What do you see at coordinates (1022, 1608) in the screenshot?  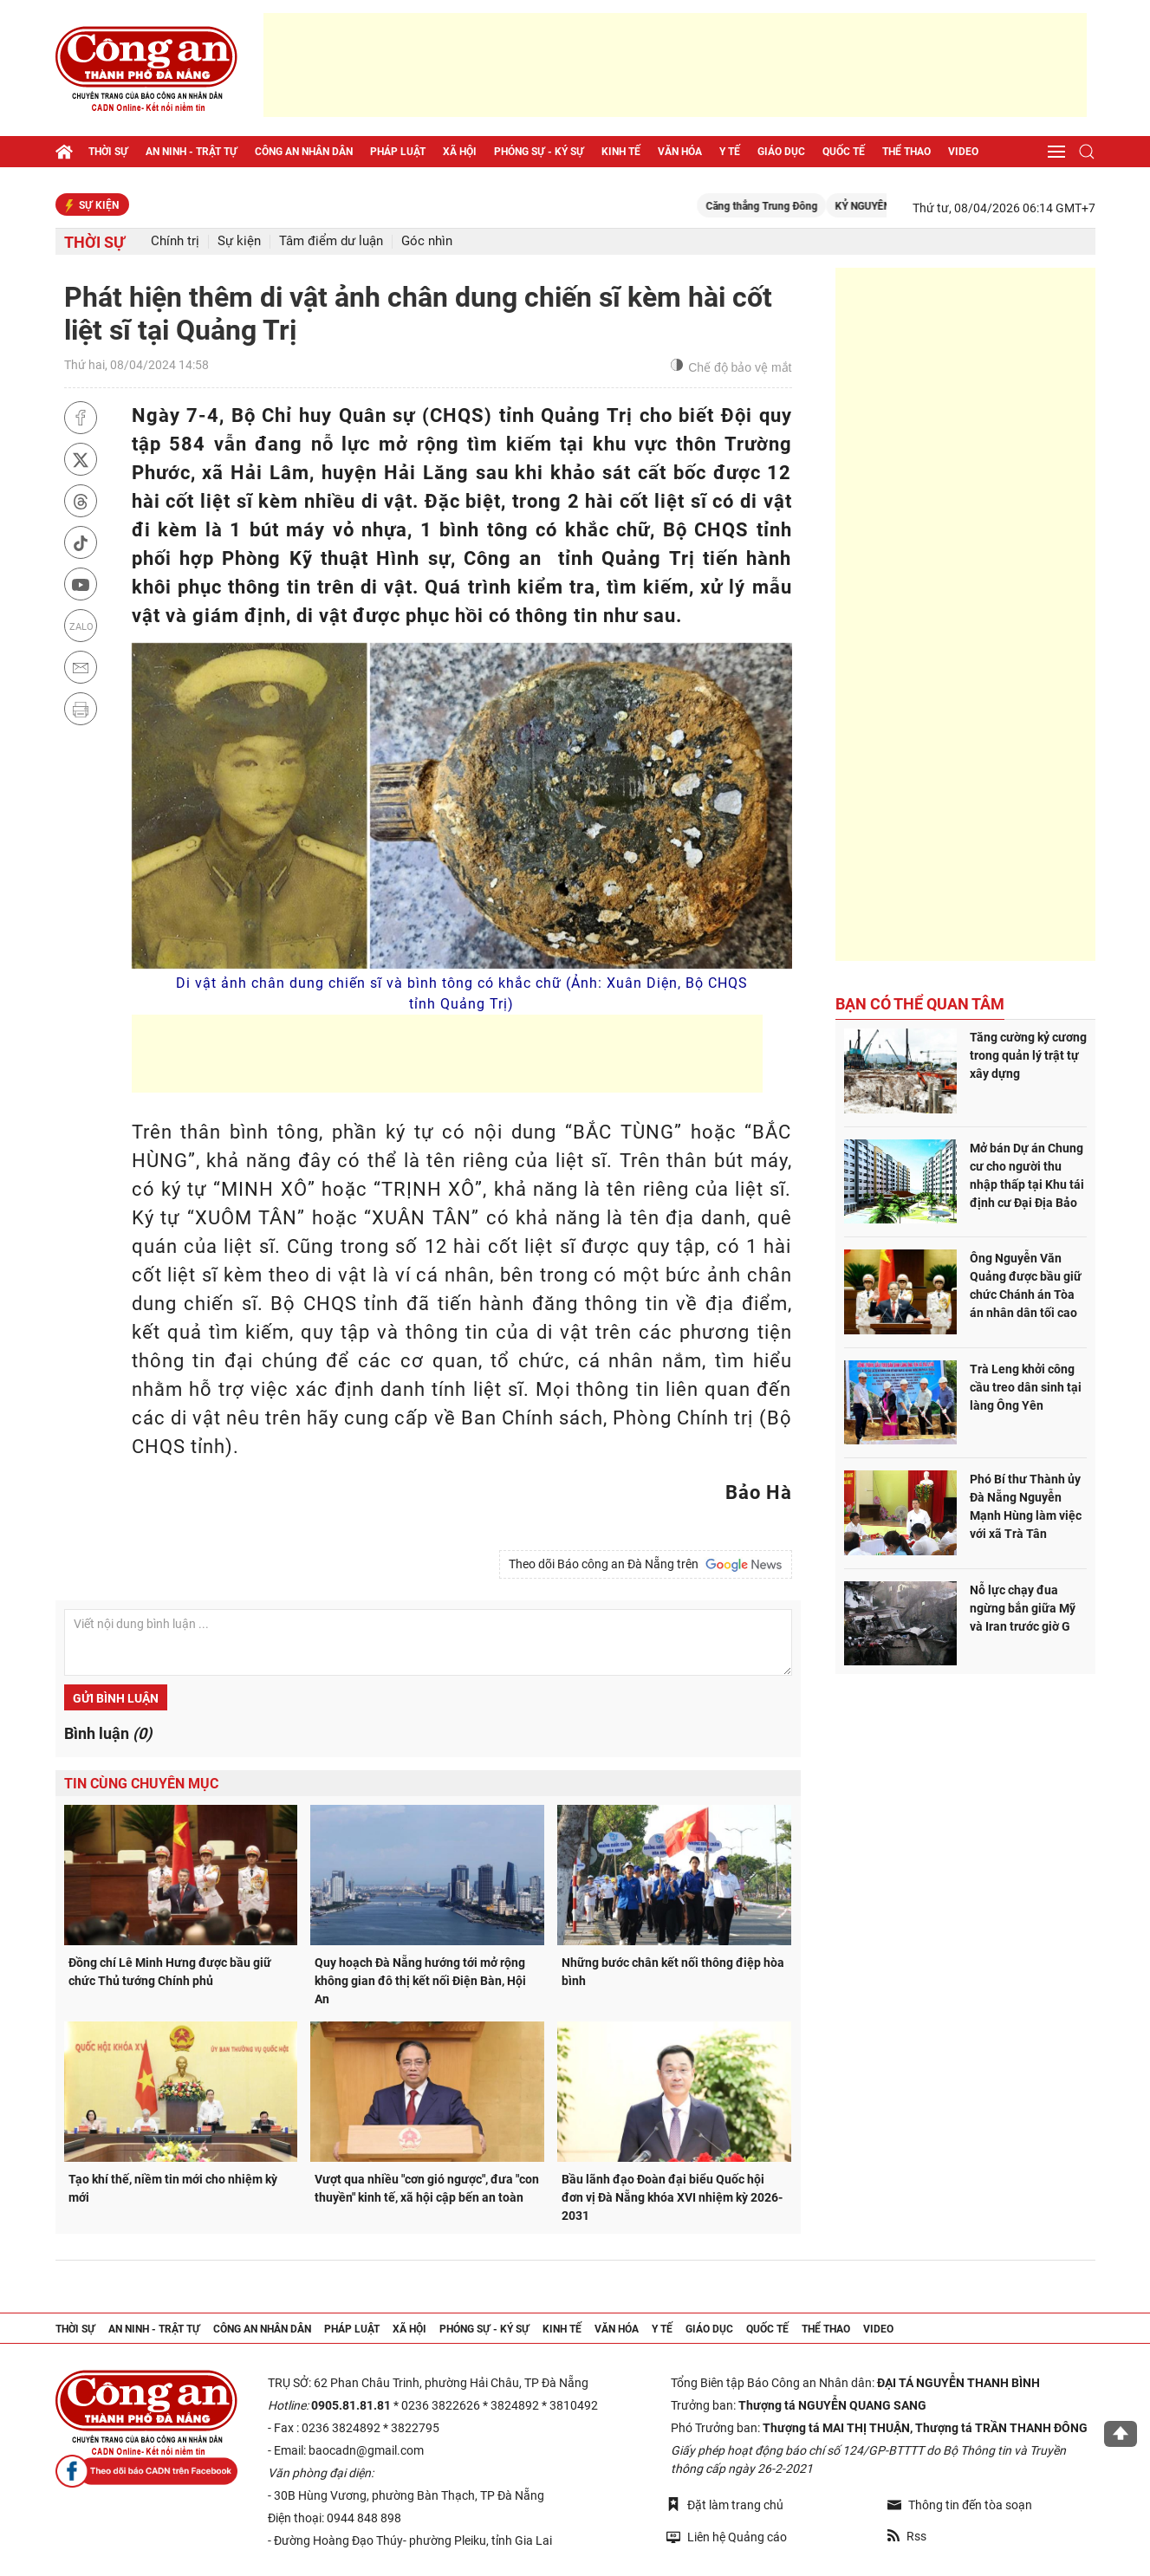 I see `Nỗ lực chạy đua ngừng bắn giữa Mỹ và Iran trước giờ G` at bounding box center [1022, 1608].